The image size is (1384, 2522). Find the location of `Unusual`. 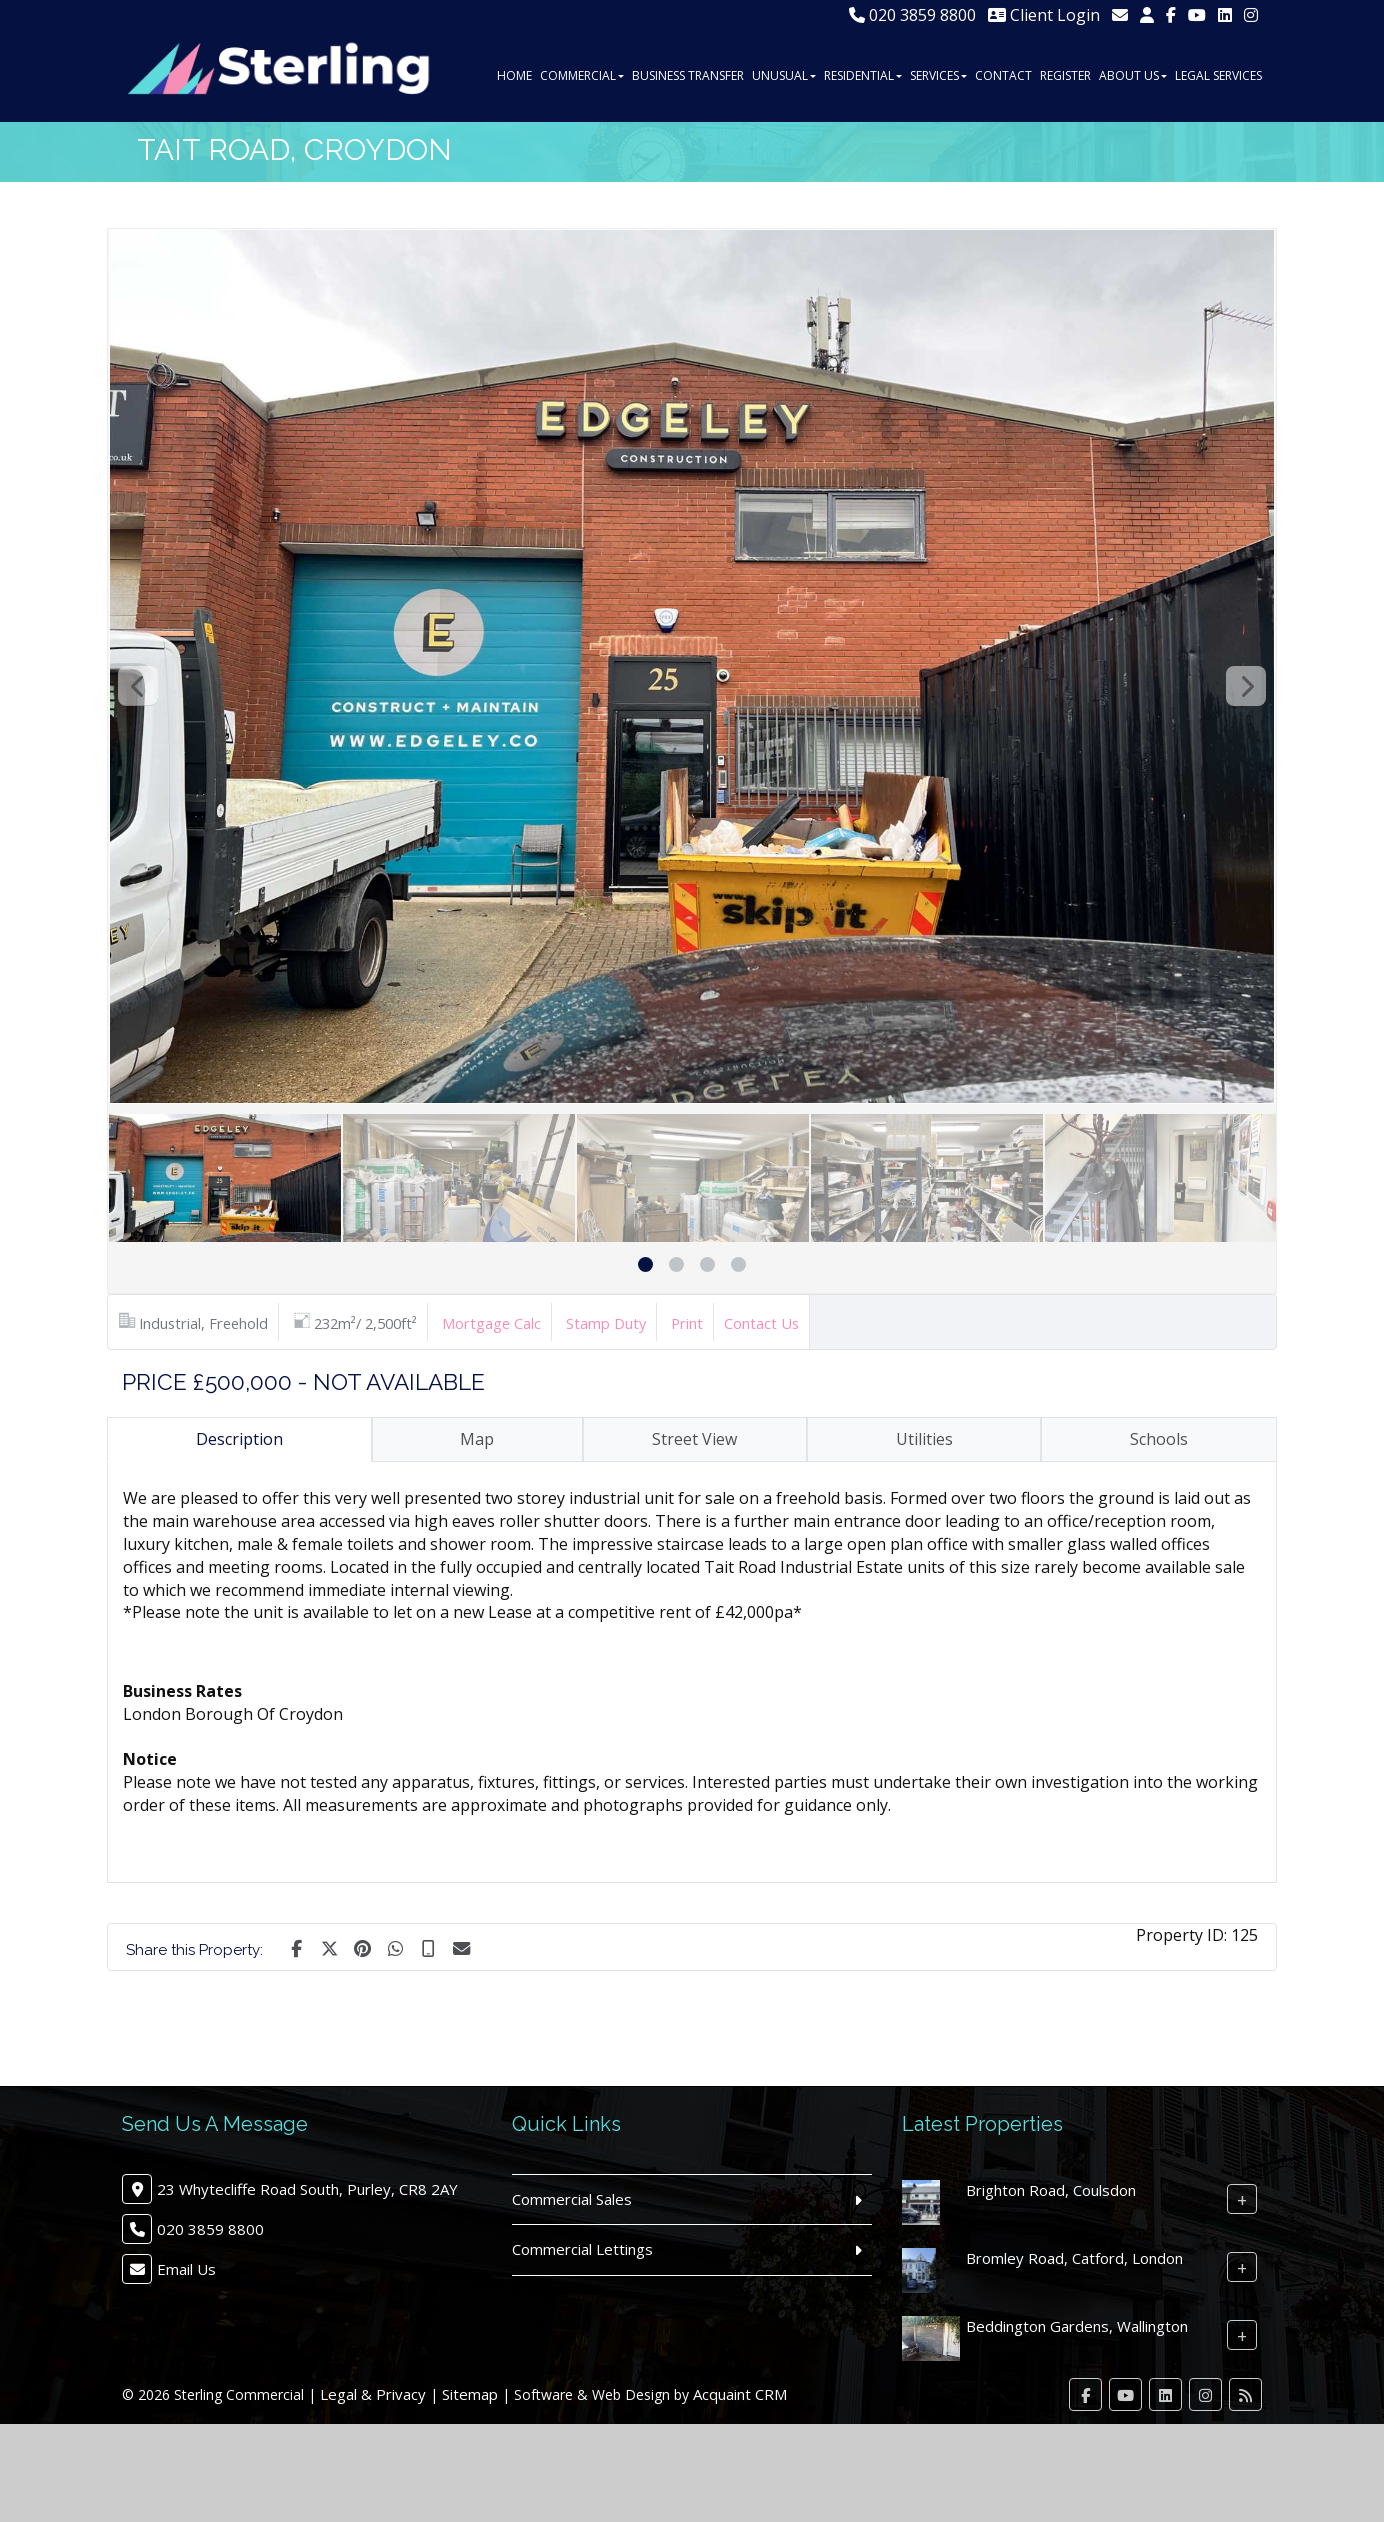

Unusual is located at coordinates (784, 75).